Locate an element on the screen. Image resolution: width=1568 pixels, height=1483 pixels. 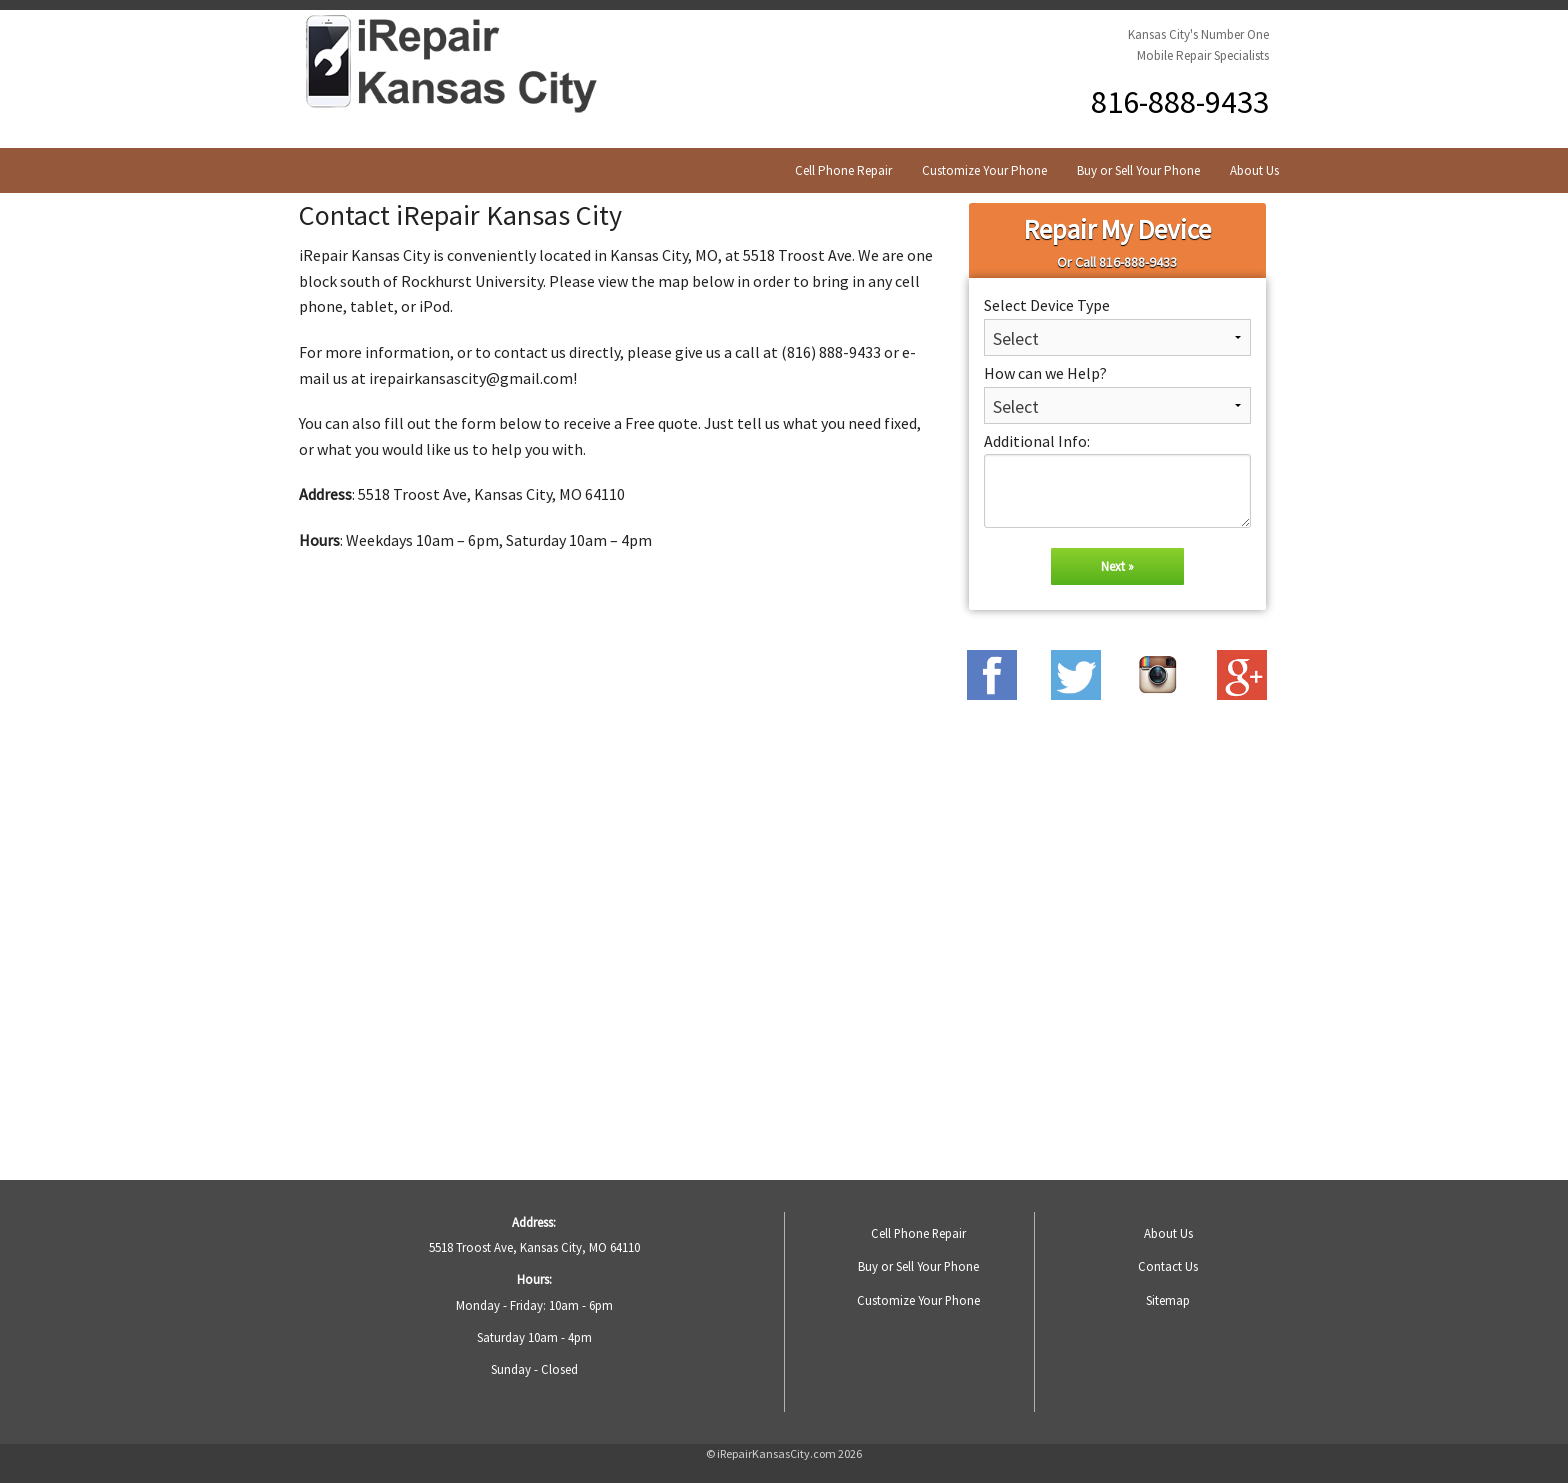
About Us is located at coordinates (1254, 170).